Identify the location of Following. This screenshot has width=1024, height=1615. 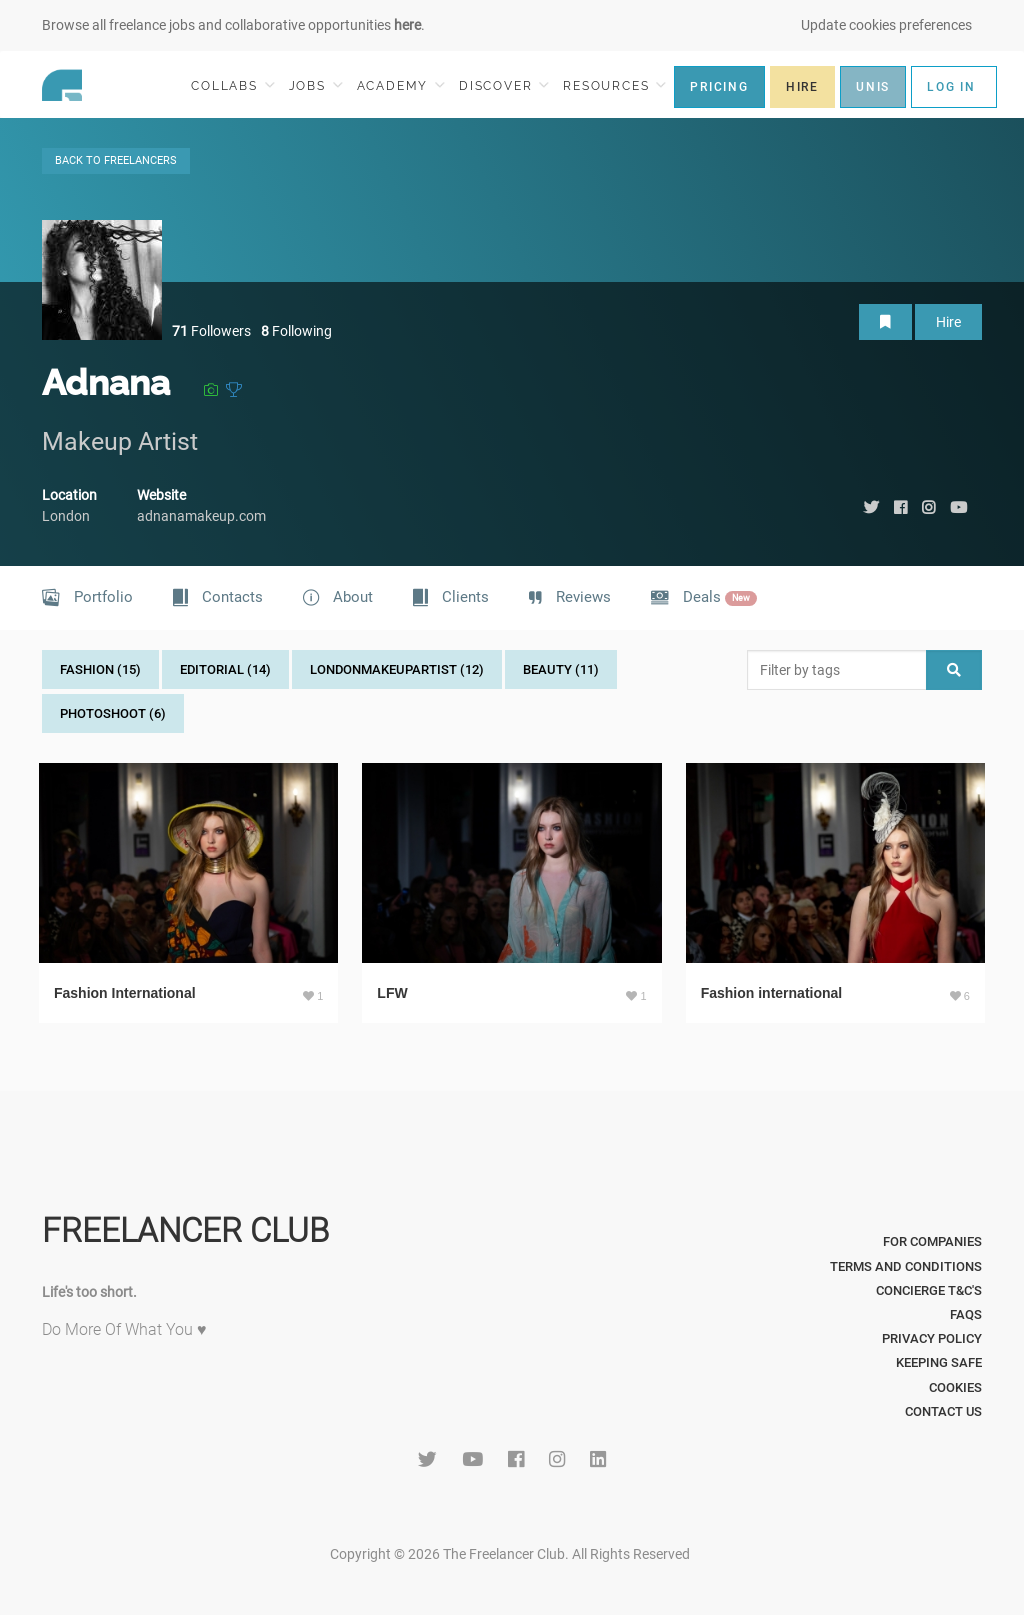
(296, 331).